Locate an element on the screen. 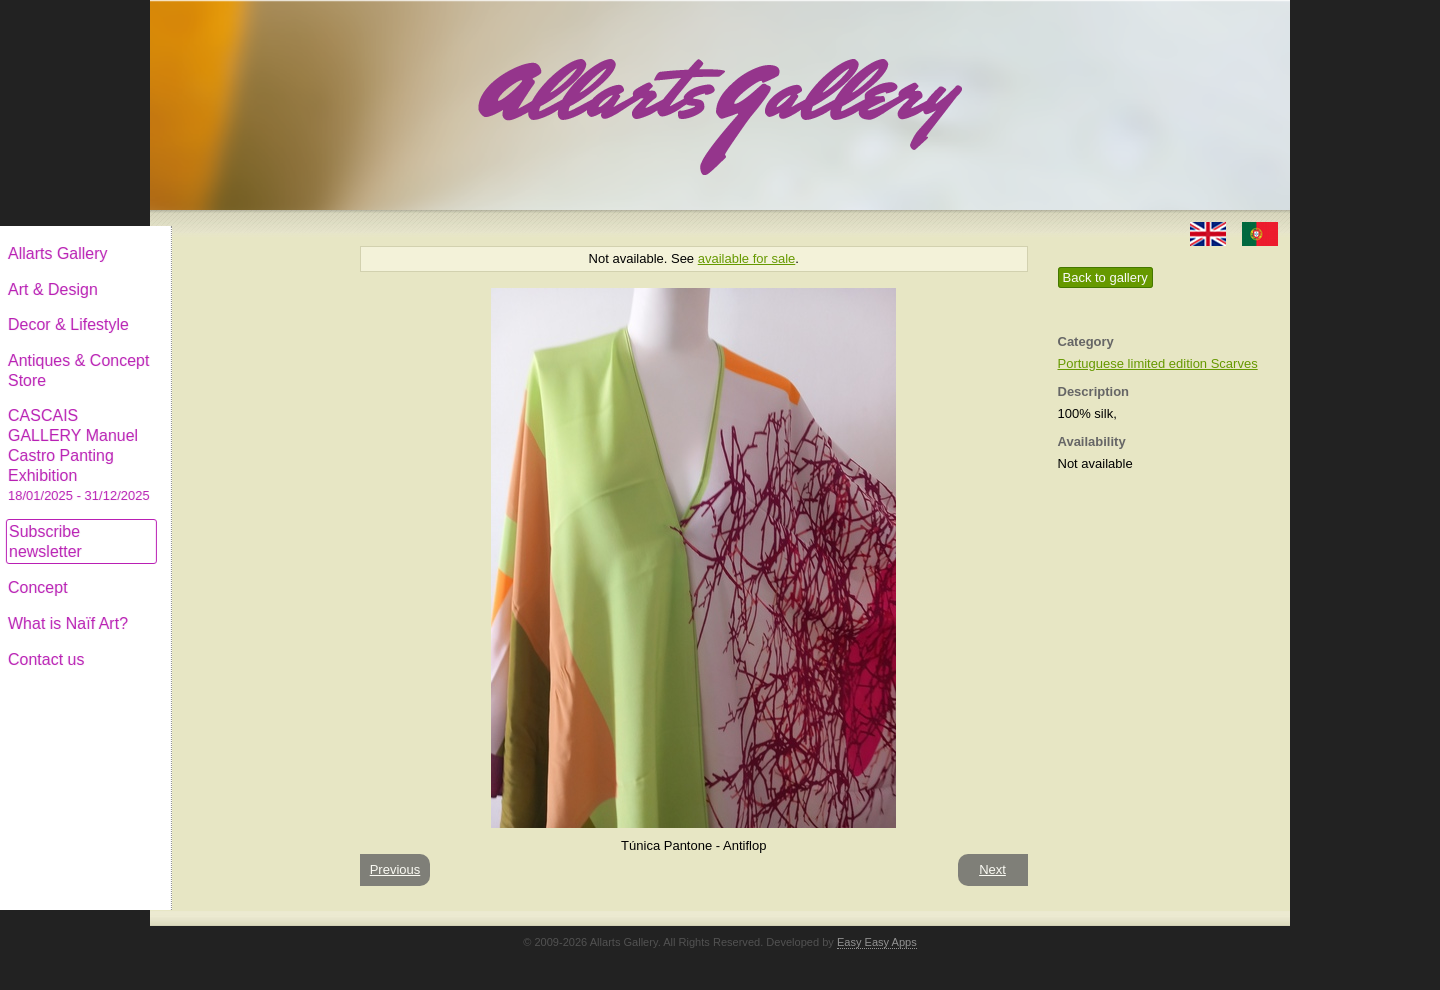  Subscribe newsletter is located at coordinates (210, 525).